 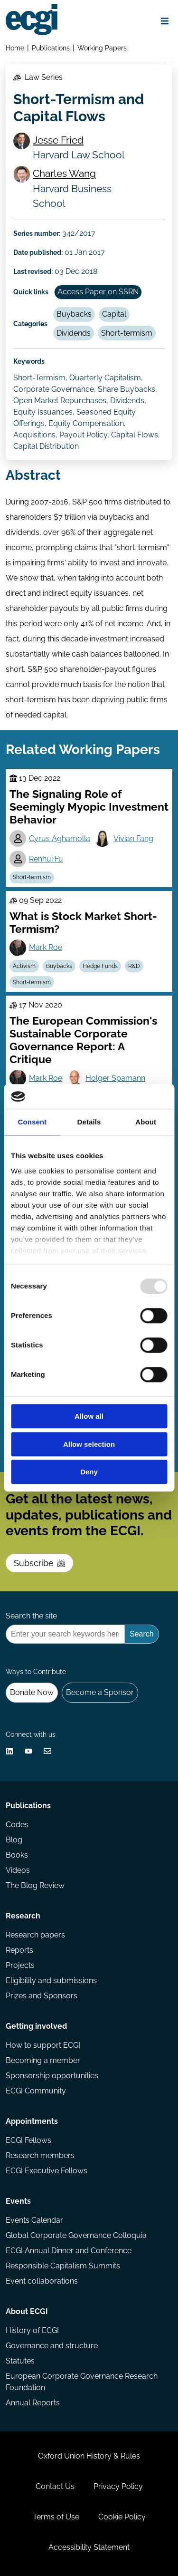 What do you see at coordinates (17, 1854) in the screenshot?
I see `Books` at bounding box center [17, 1854].